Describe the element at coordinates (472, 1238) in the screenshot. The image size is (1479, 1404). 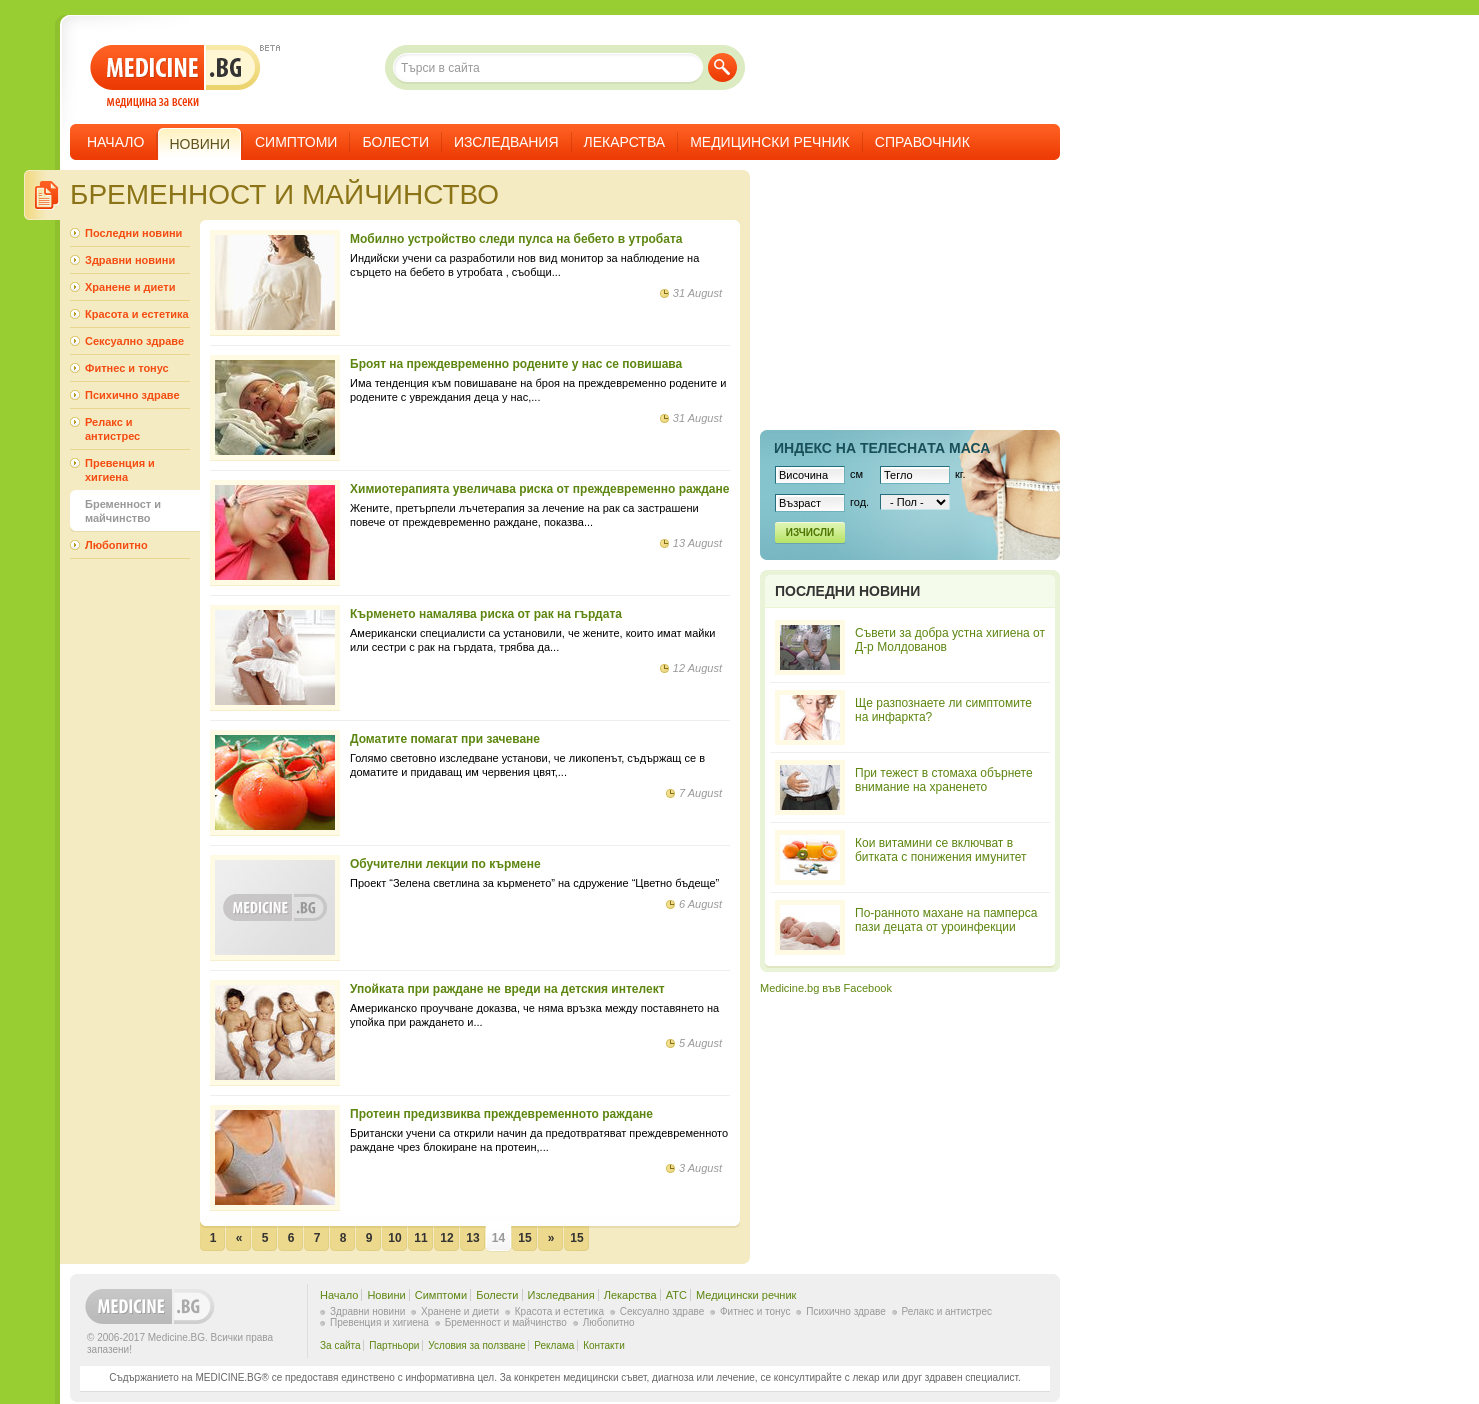
I see `13` at that location.